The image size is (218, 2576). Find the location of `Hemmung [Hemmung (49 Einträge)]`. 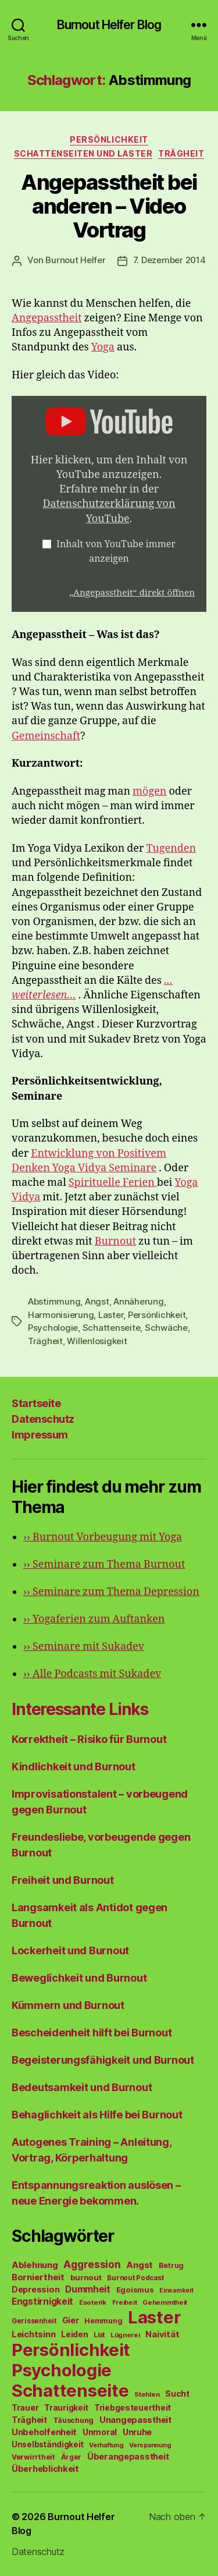

Hemmung [Hemmung (49 Einträge)] is located at coordinates (103, 2320).